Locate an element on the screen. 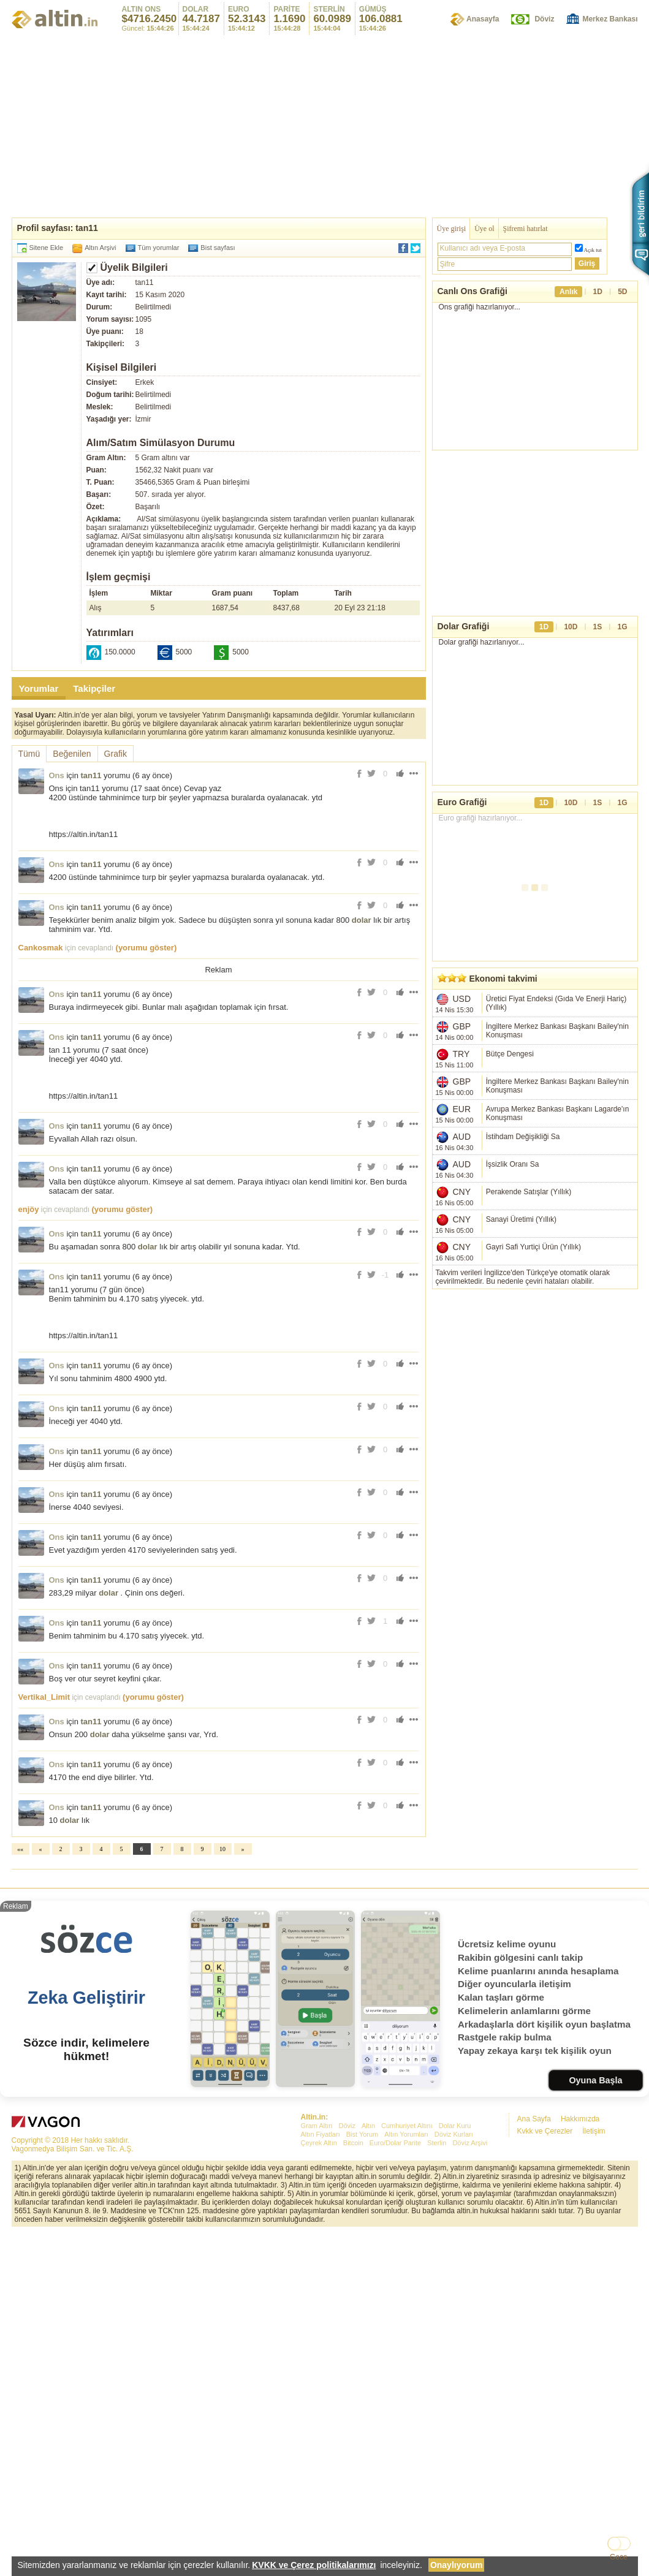 The image size is (649, 2576). Altın Fiyatları is located at coordinates (320, 2305).